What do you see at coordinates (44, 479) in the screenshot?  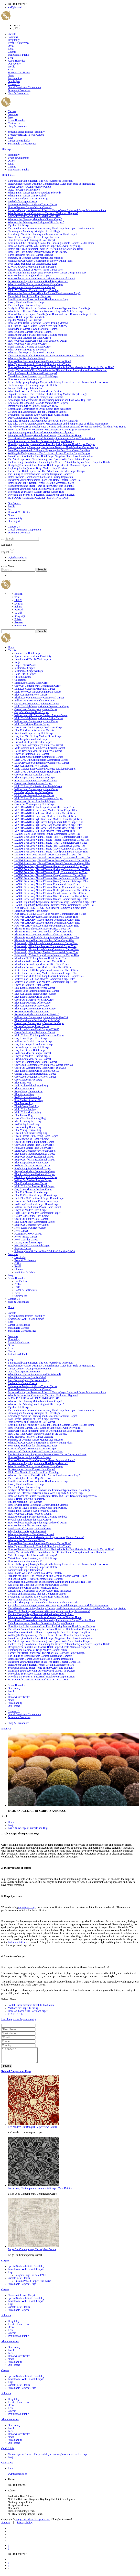 I see `Transform Your Entertainment Space with Home Theater Carpet Tiles` at bounding box center [44, 479].